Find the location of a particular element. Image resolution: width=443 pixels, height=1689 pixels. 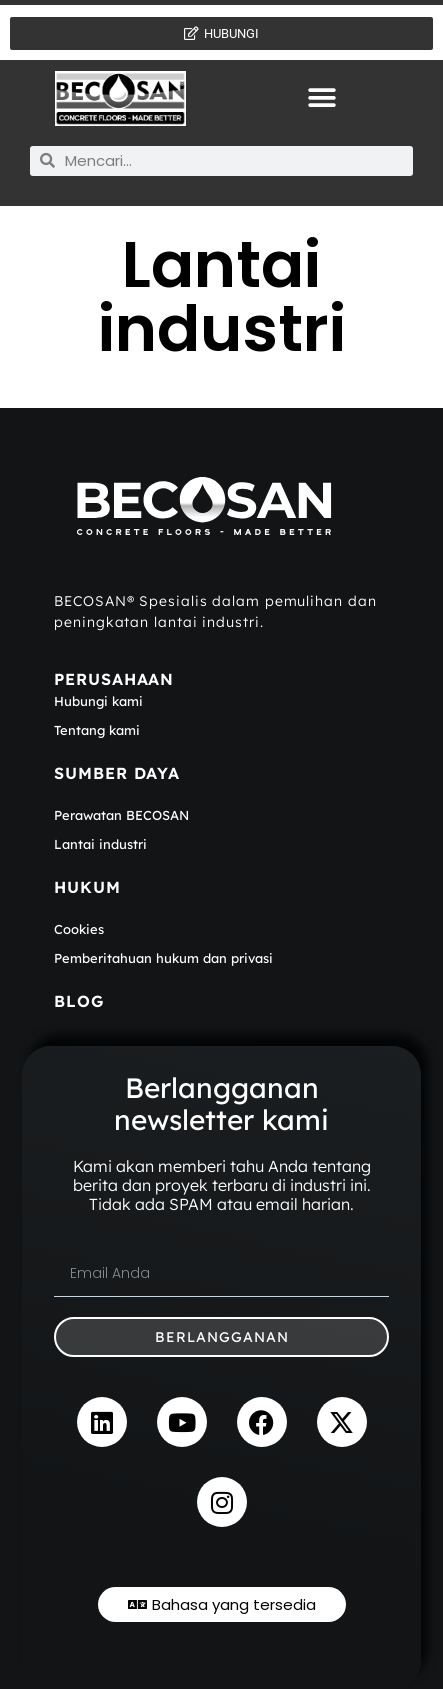

[button] is located at coordinates (322, 98).